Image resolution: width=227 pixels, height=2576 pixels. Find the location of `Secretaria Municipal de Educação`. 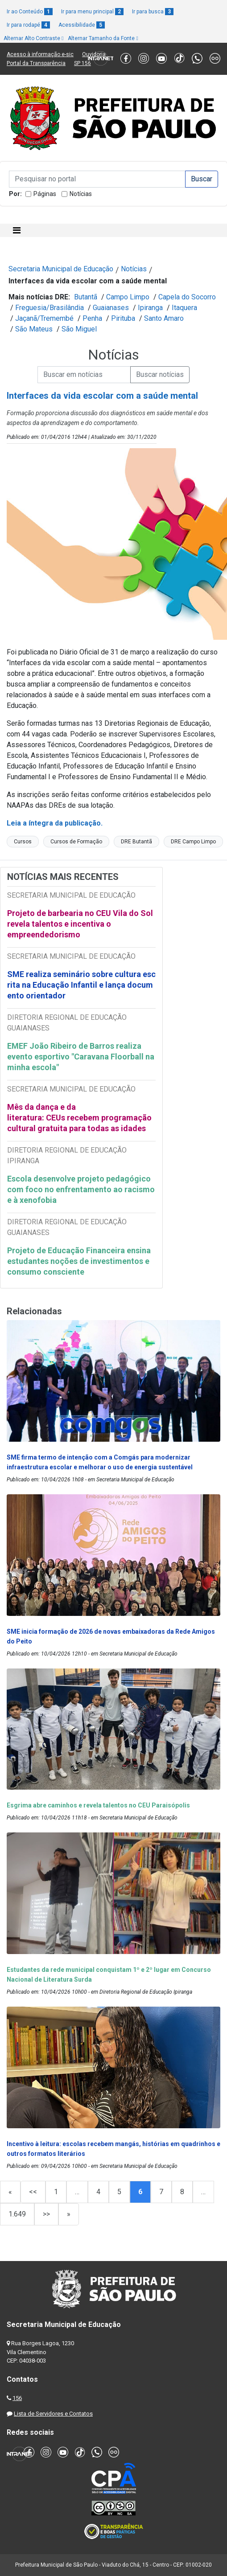

Secretaria Municipal de Educação is located at coordinates (60, 269).